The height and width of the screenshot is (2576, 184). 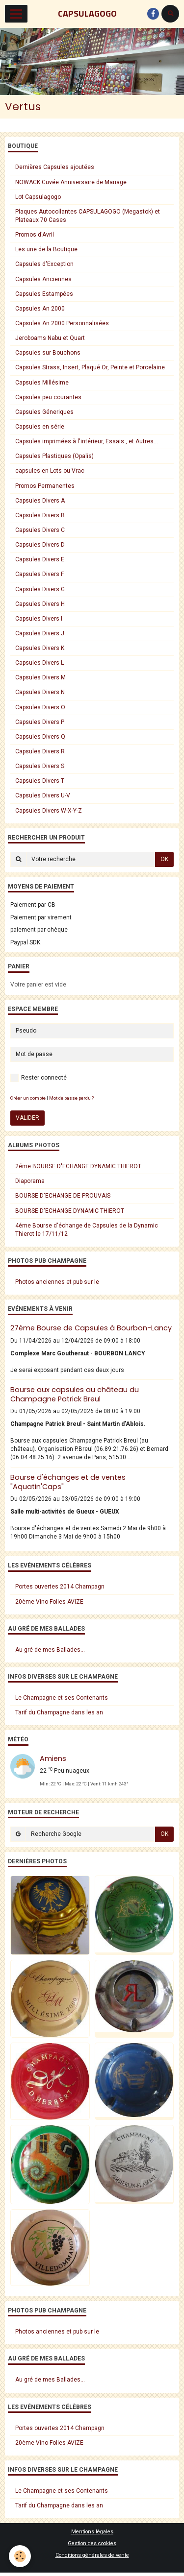 I want to click on Capsules sur Bouchons, so click(x=47, y=352).